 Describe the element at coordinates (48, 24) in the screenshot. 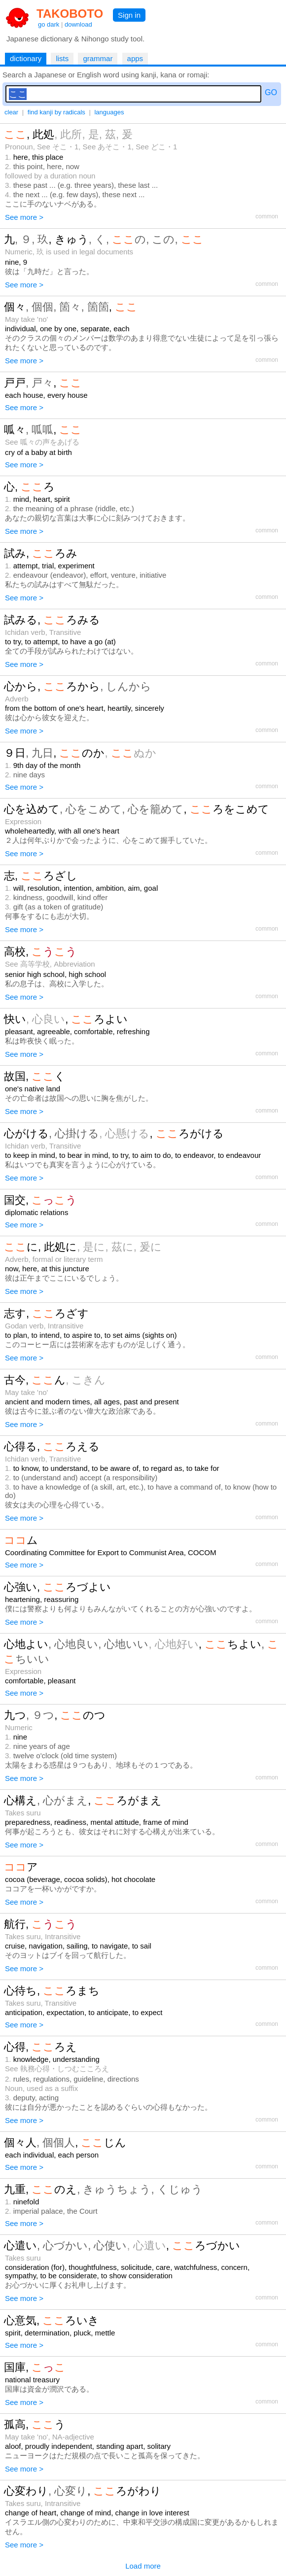

I see `go dark` at that location.